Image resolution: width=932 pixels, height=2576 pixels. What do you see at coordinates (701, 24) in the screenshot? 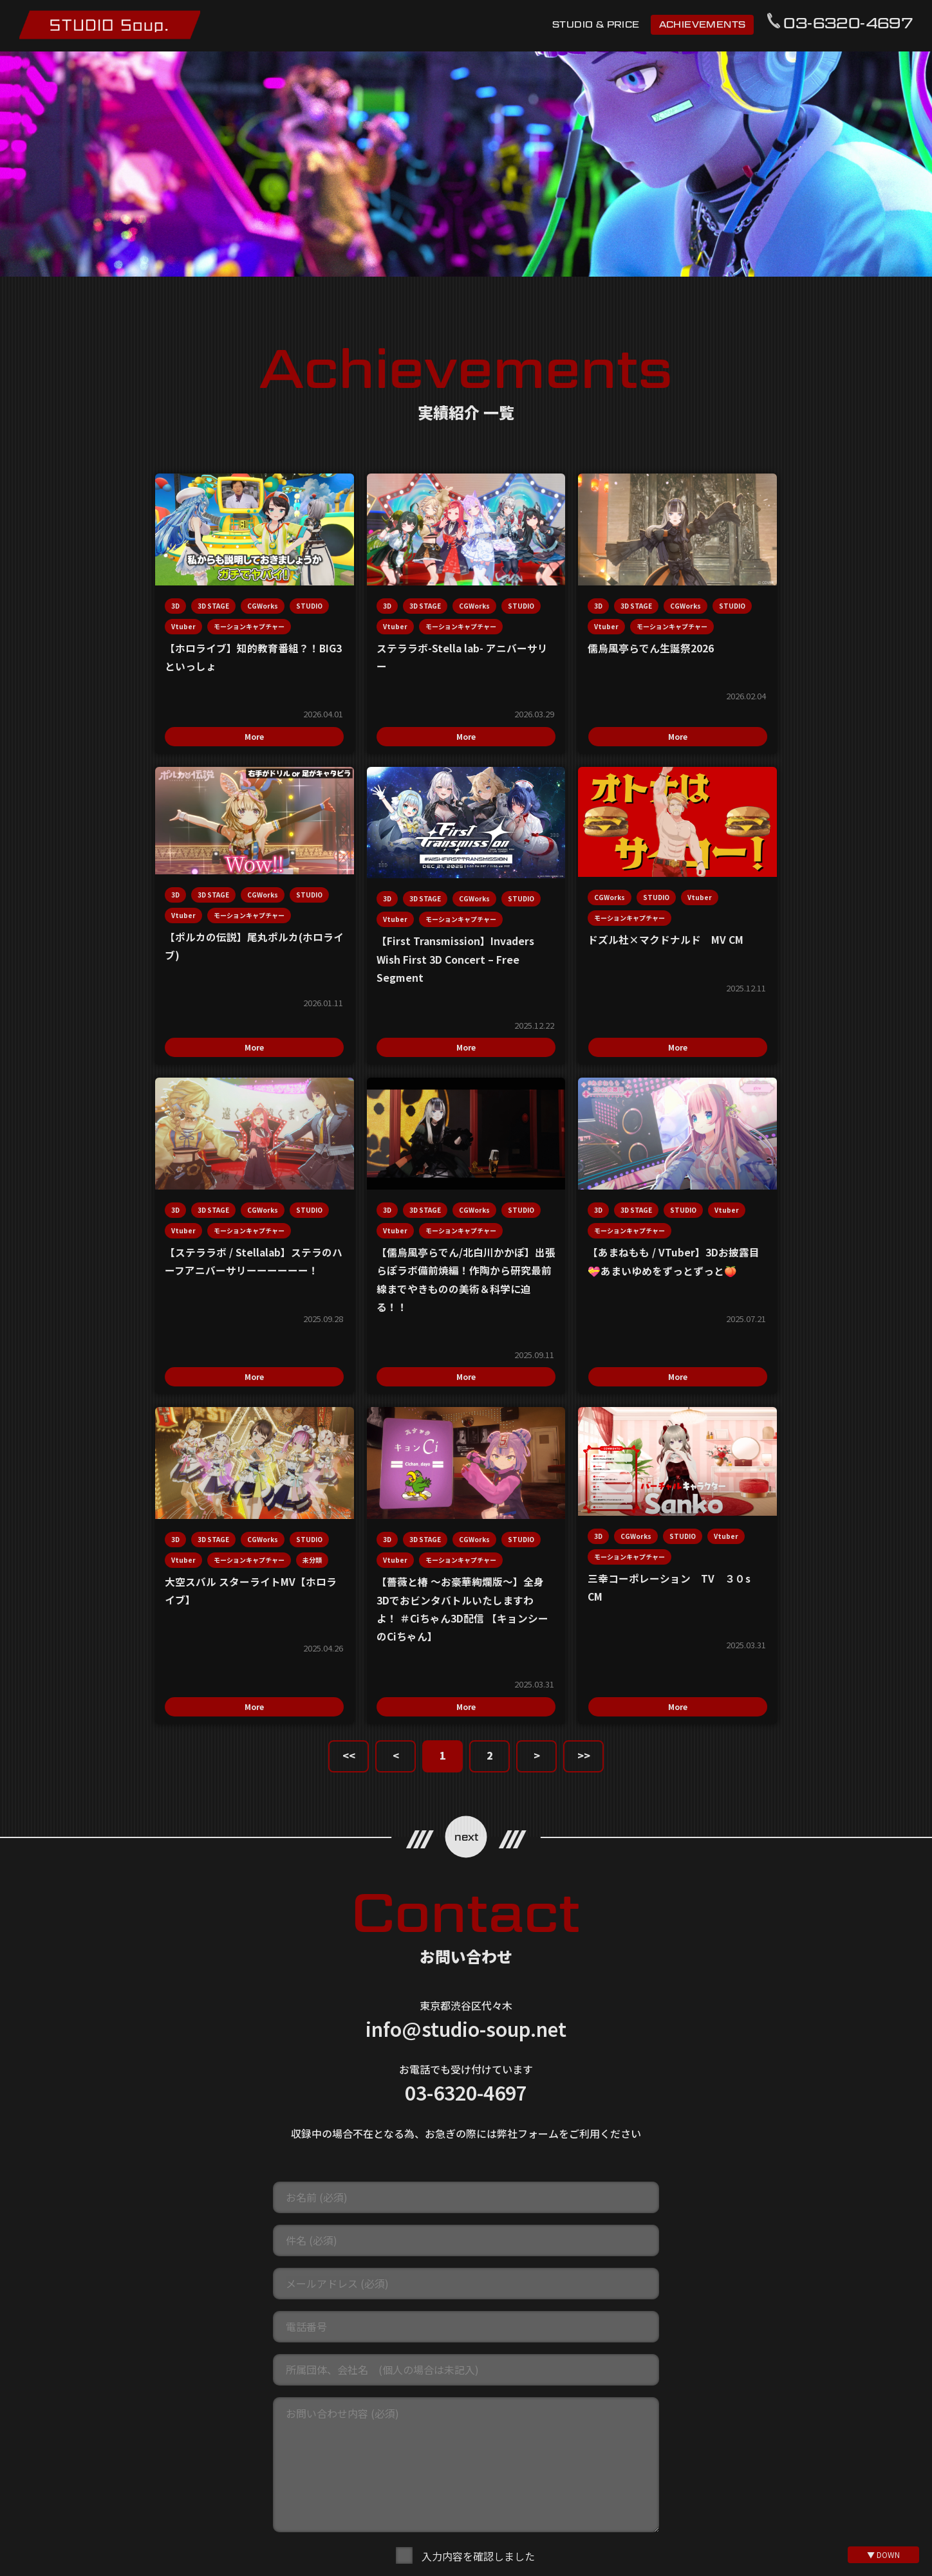
I see `ACHIEVEMENTS` at bounding box center [701, 24].